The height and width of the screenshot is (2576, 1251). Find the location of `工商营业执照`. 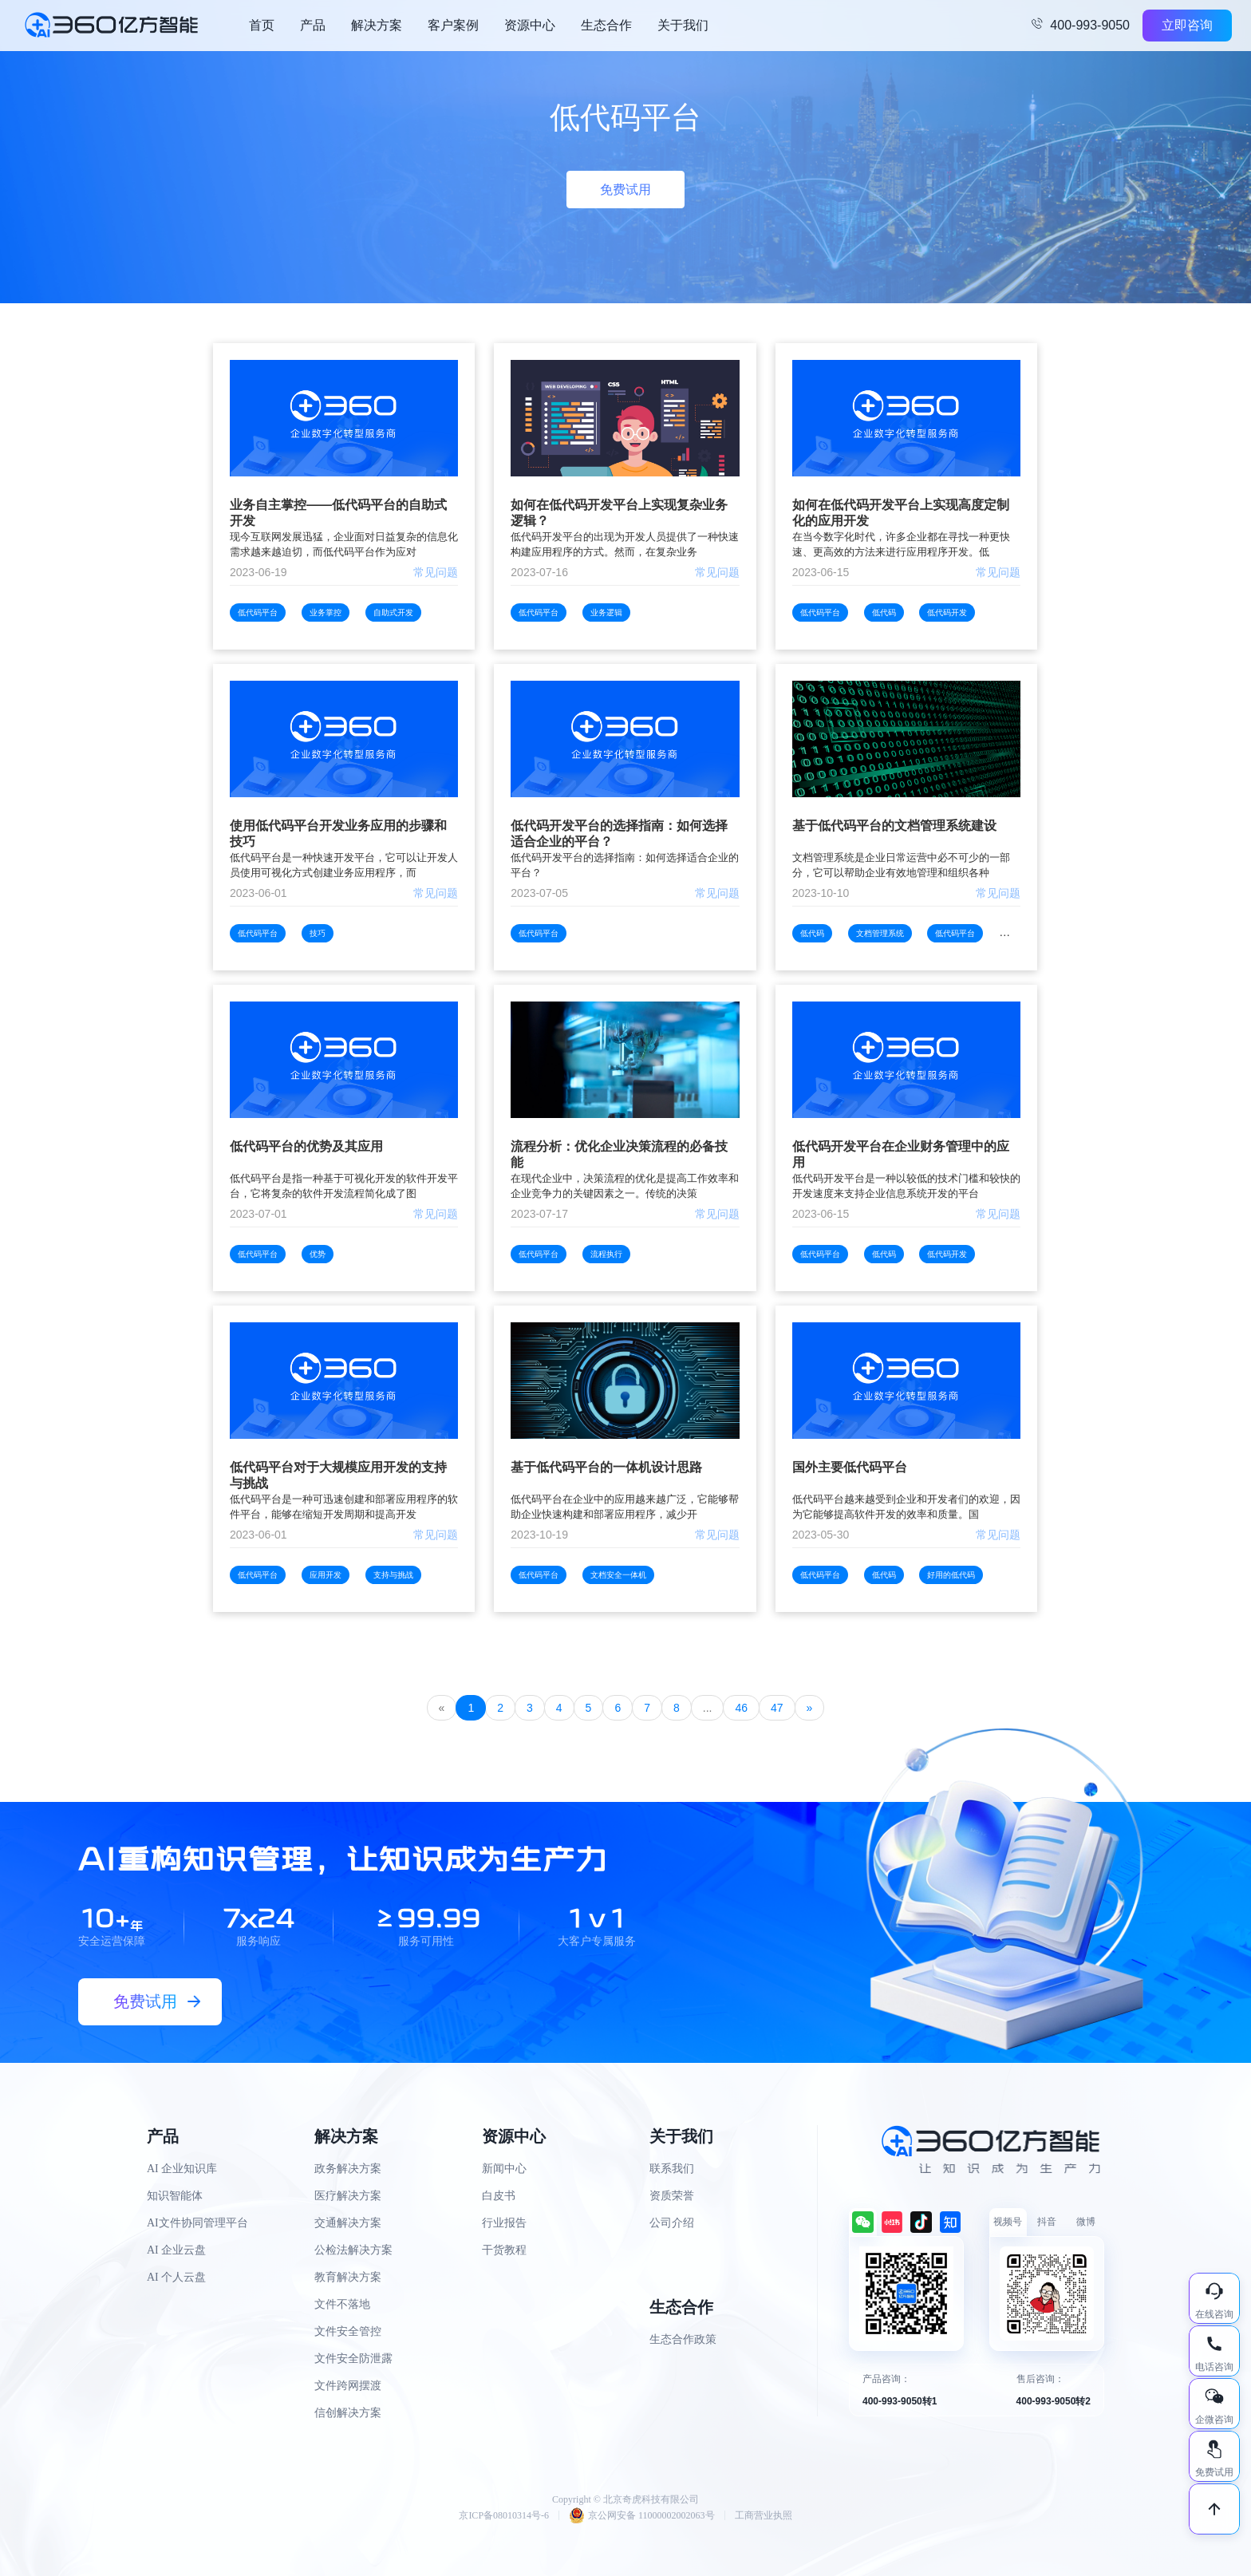

工商营业执照 is located at coordinates (763, 2515).